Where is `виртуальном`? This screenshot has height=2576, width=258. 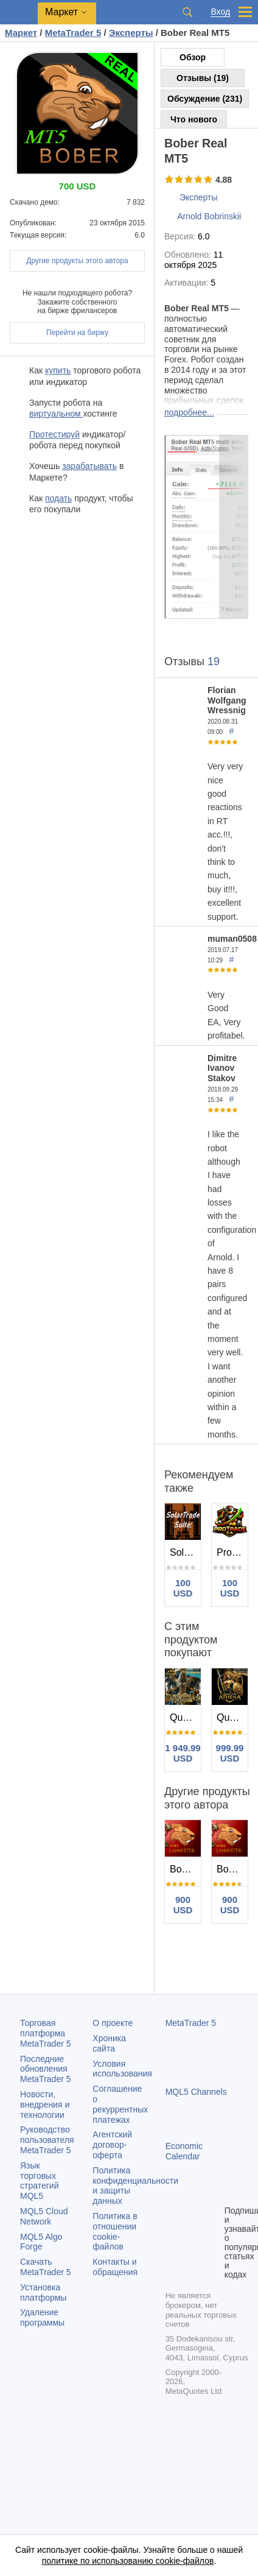 виртуальном is located at coordinates (56, 413).